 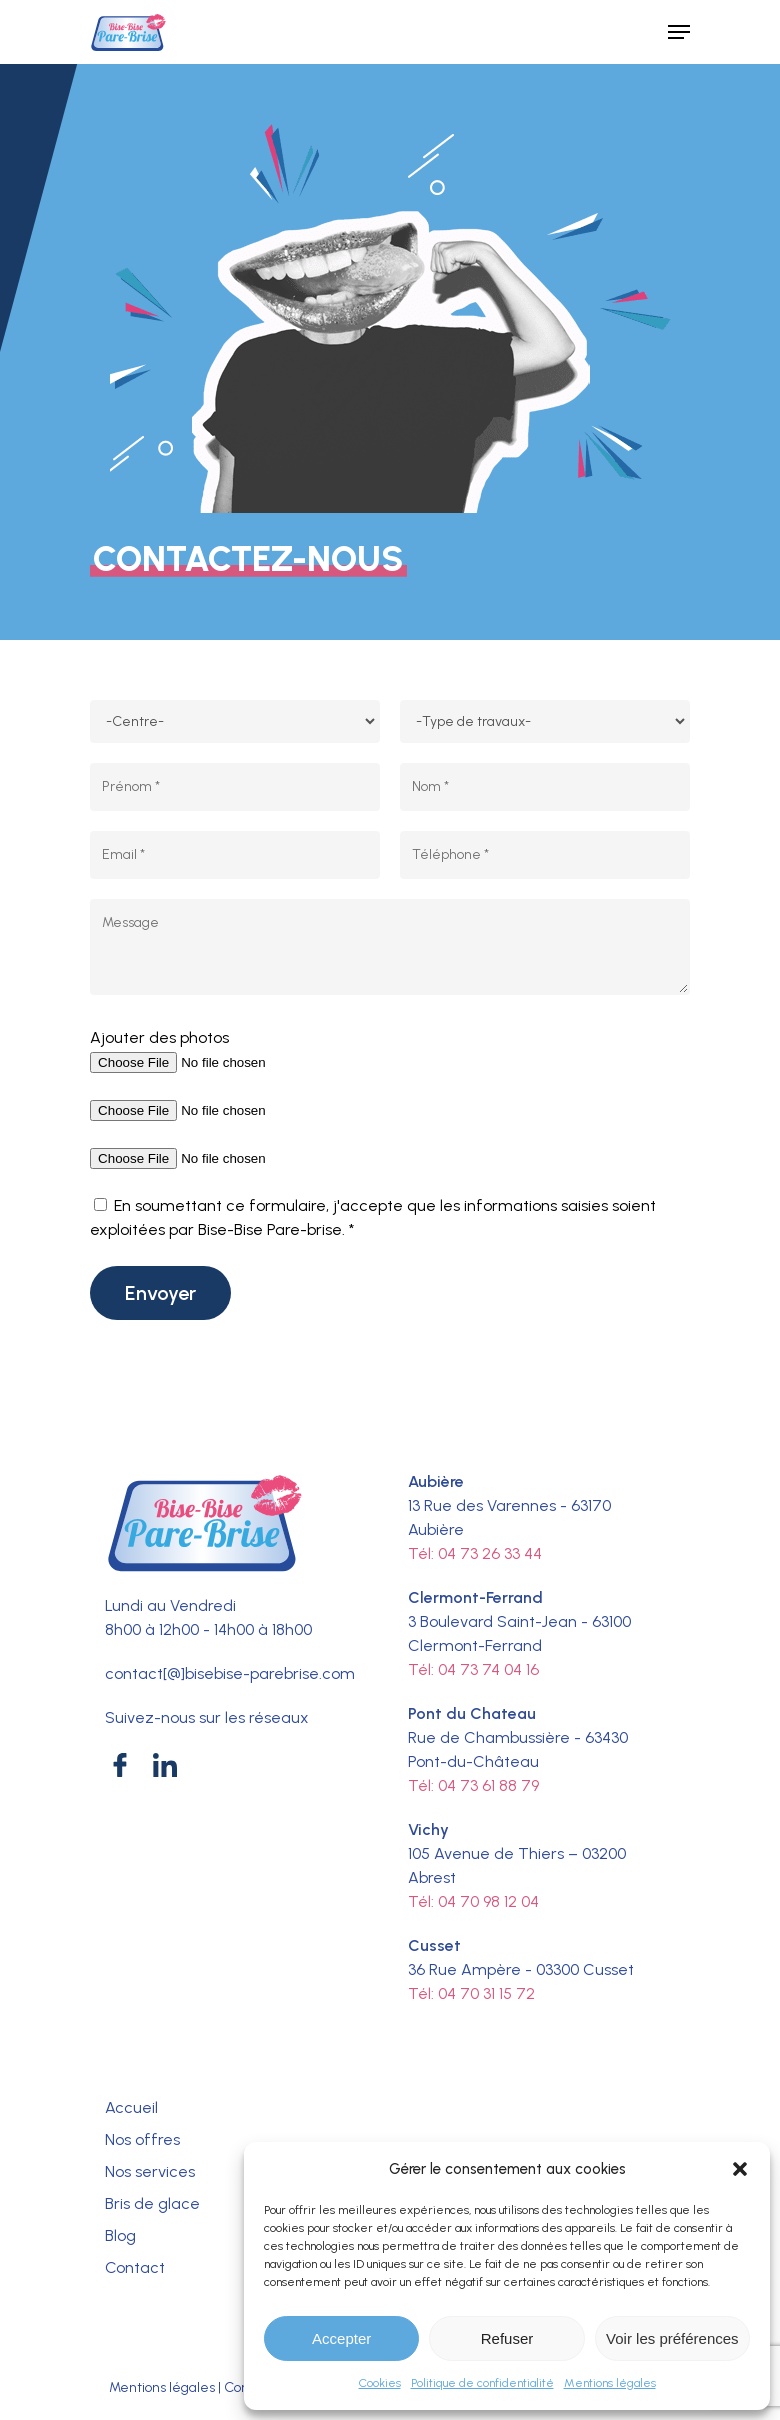 What do you see at coordinates (135, 2267) in the screenshot?
I see `Contact` at bounding box center [135, 2267].